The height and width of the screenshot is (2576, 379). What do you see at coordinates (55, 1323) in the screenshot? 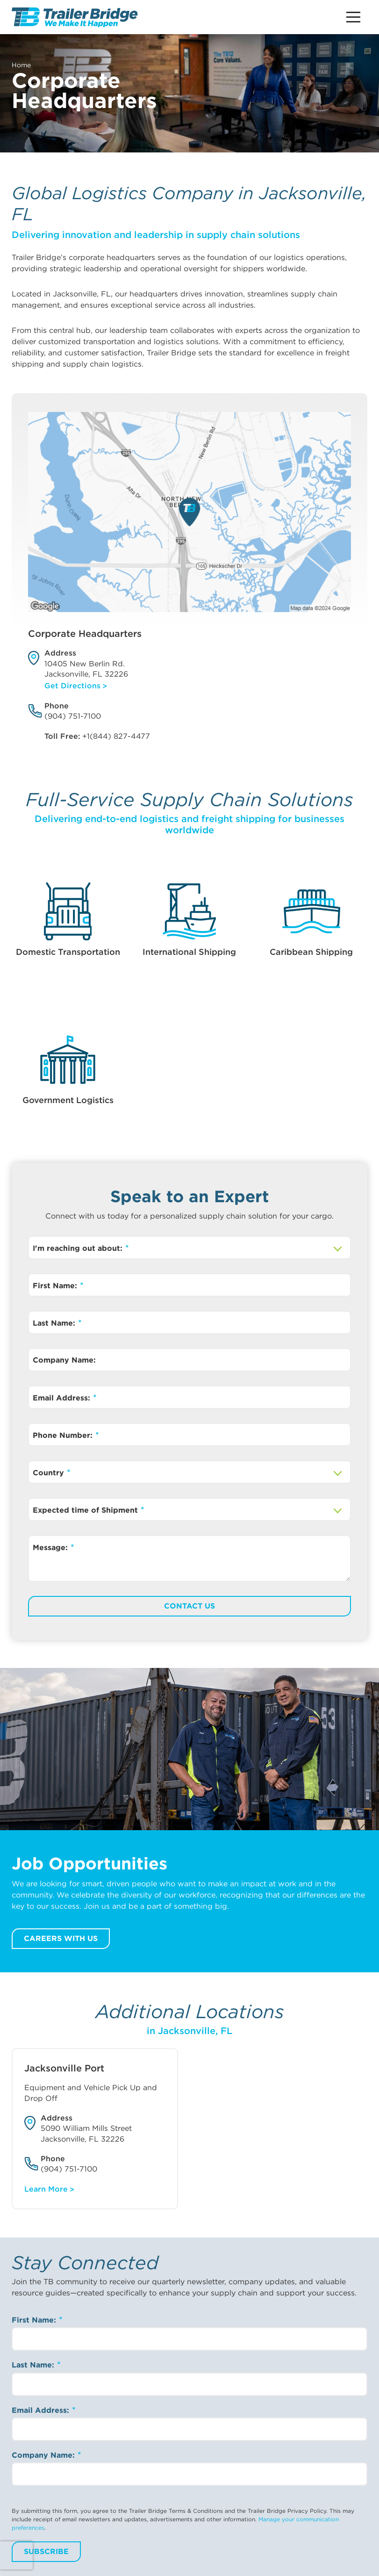
I see `Last Name:` at bounding box center [55, 1323].